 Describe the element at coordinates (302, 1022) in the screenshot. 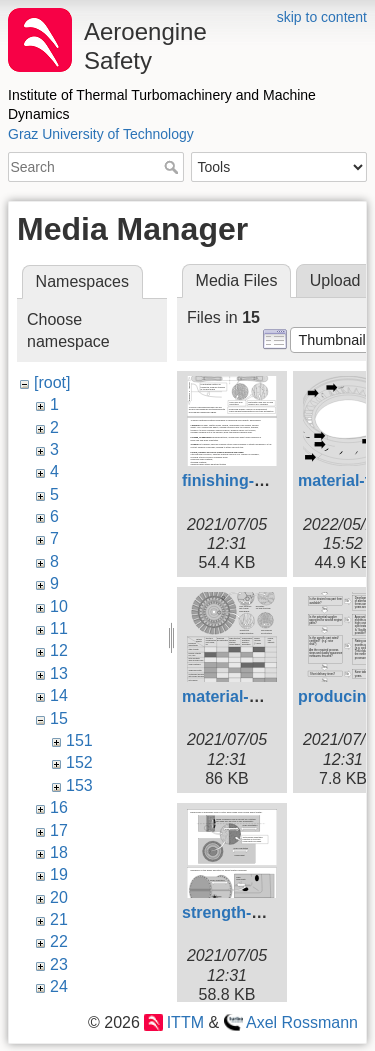

I see `Axel Rossmann` at that location.